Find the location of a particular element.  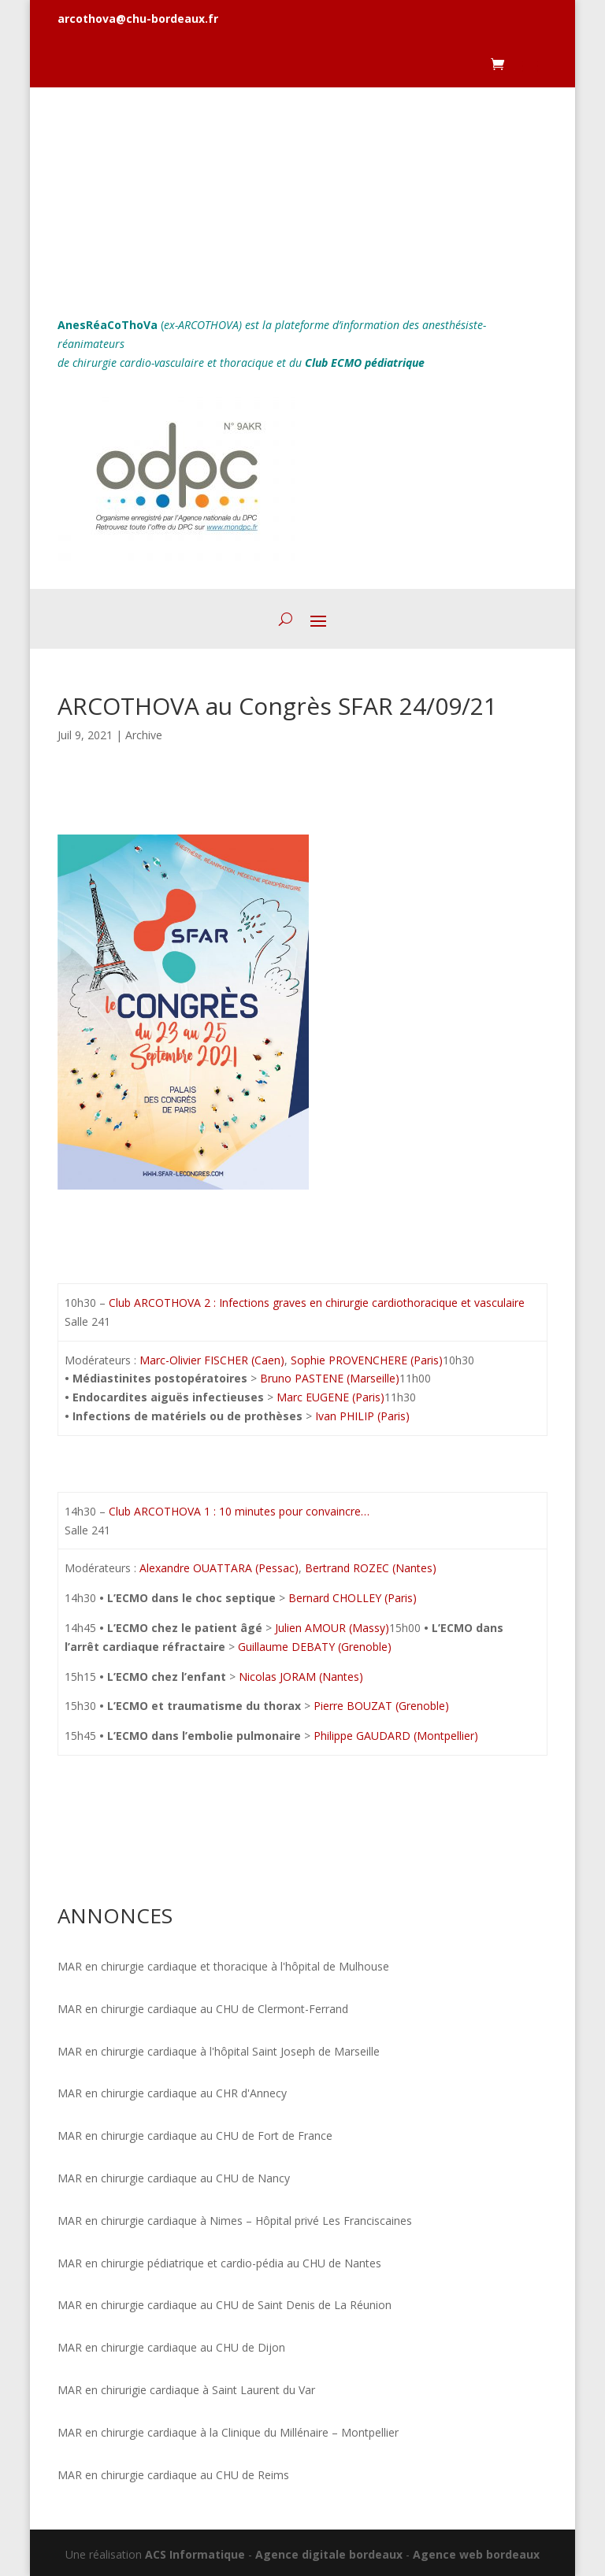

Sophie PROVENCHERE (Paris) is located at coordinates (367, 1360).